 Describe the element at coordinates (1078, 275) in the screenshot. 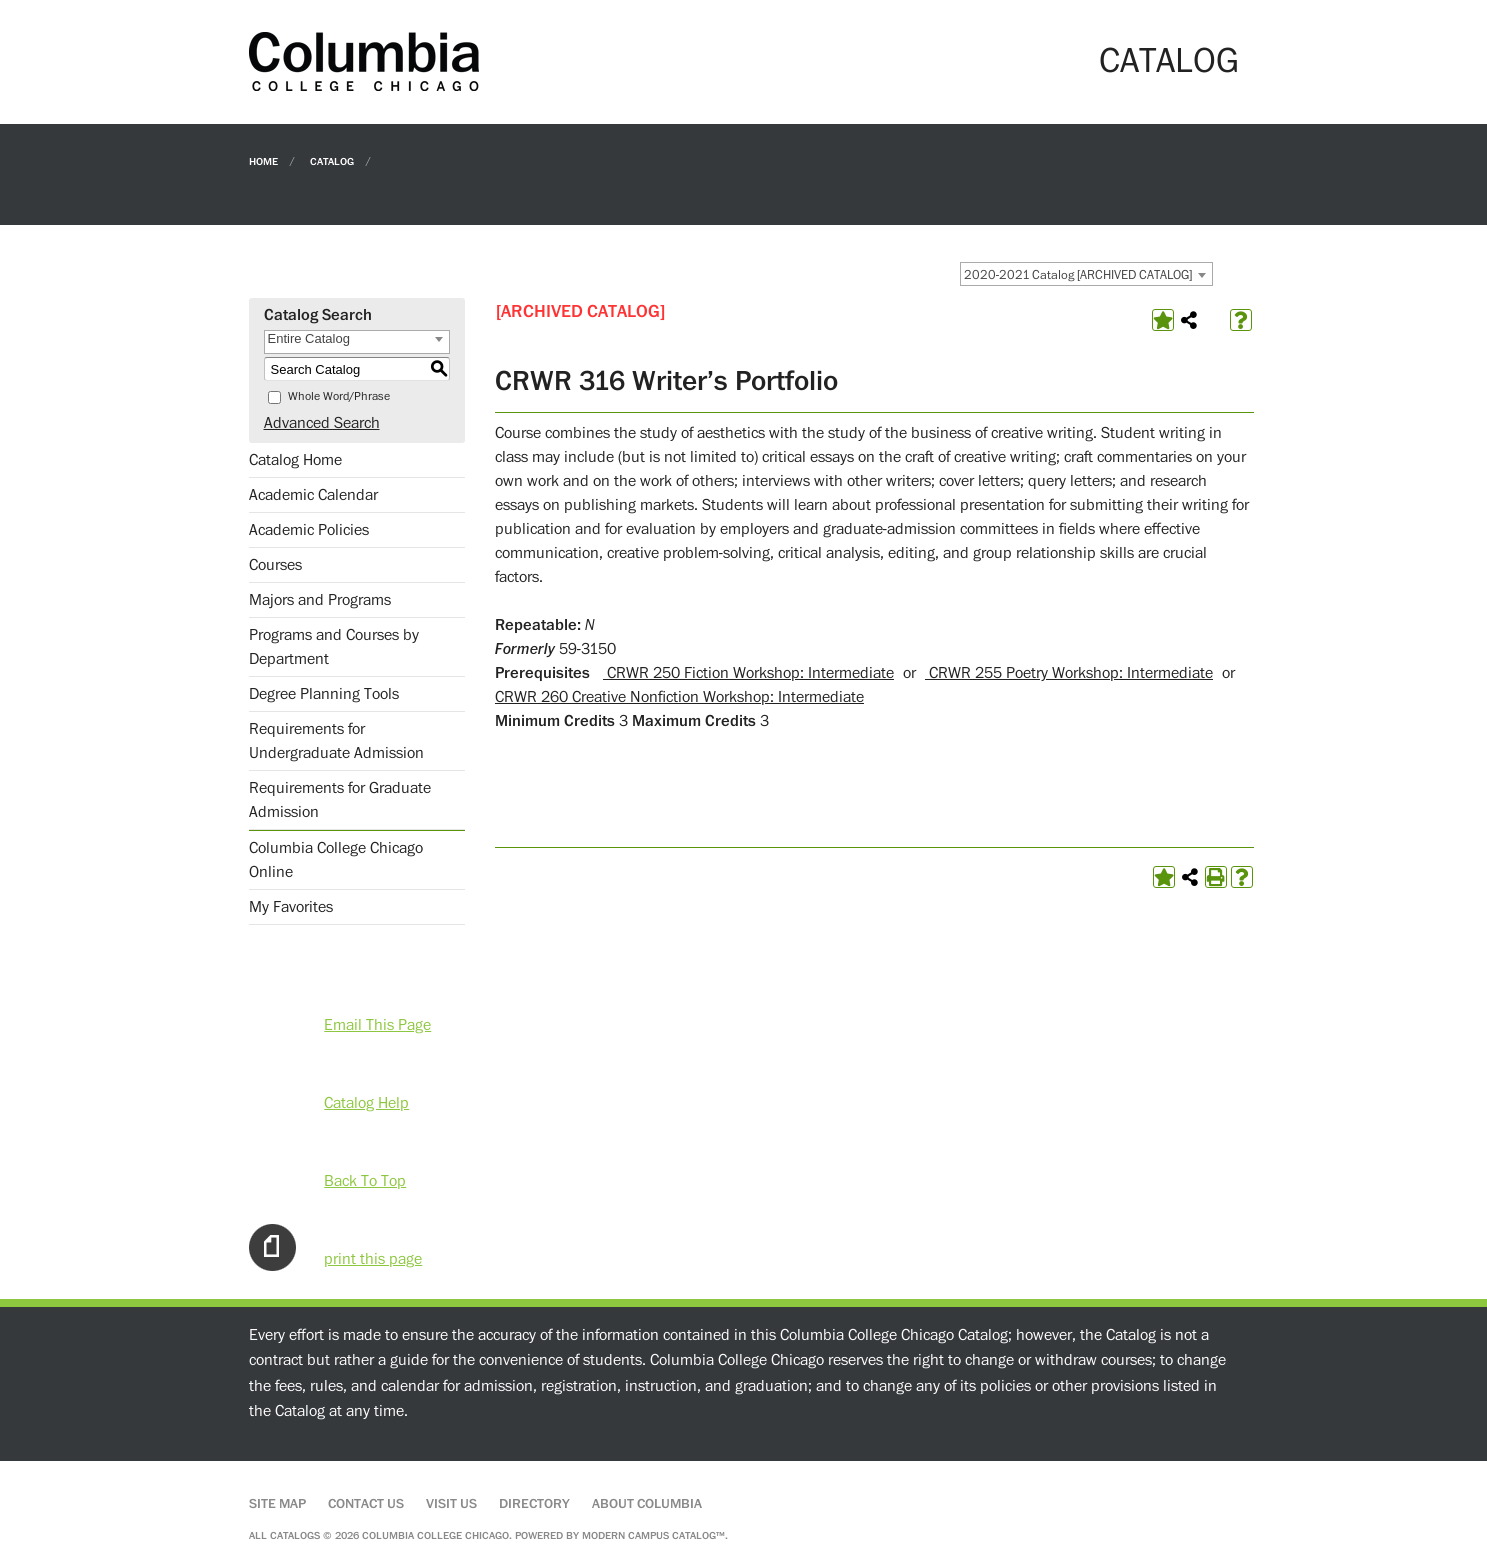

I see `2020-2021 Catalog [ARCHIVED CATALOG] [textbox]` at that location.